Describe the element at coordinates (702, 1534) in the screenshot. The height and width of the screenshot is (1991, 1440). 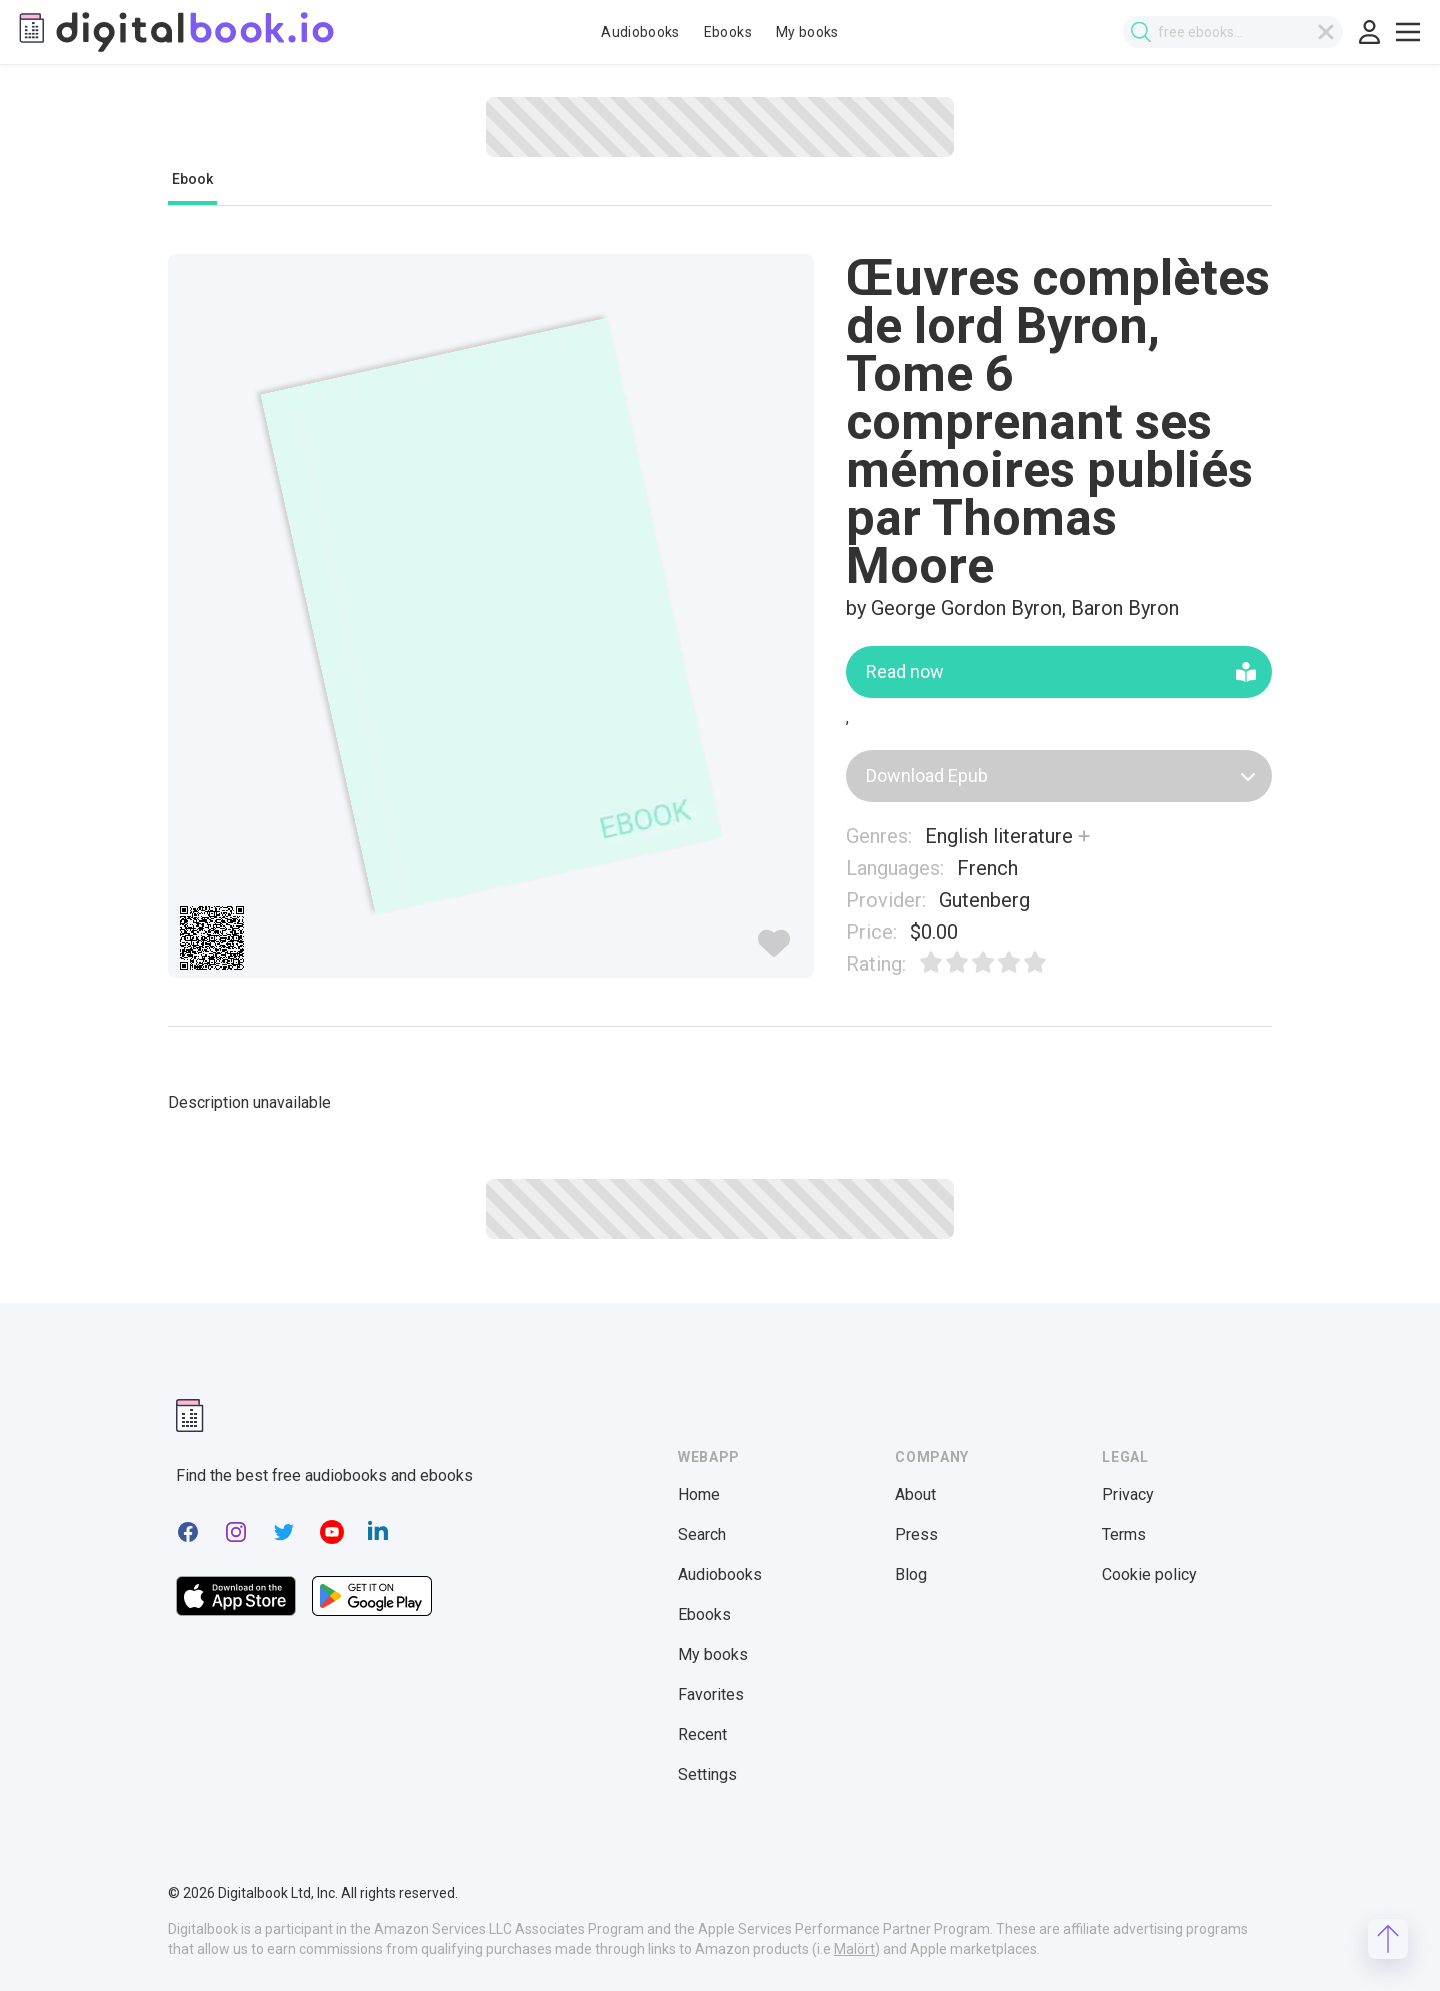
I see `Search` at that location.